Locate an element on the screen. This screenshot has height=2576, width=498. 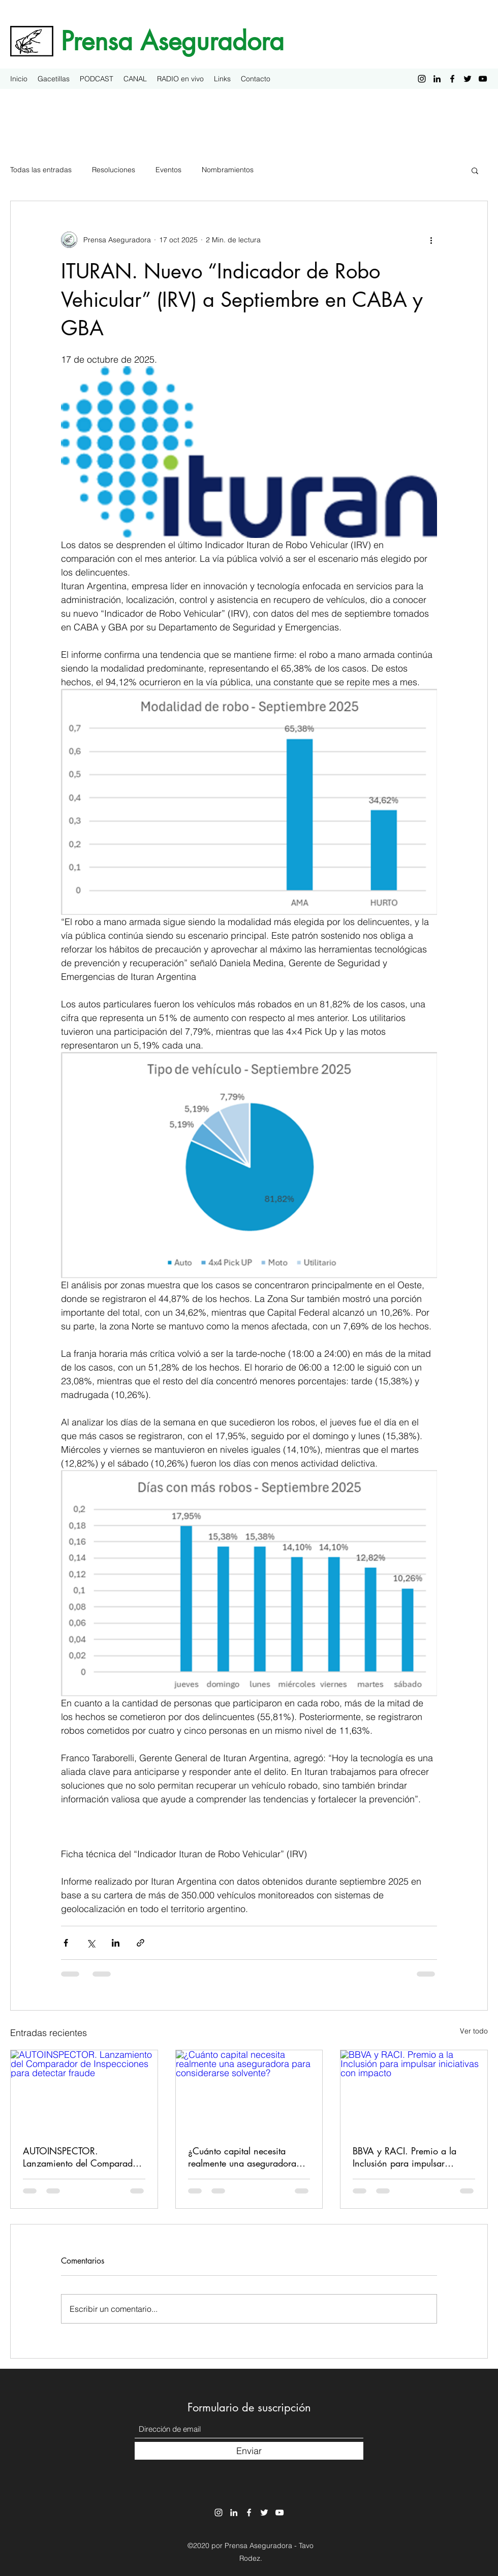
[Compartir a través de LinkedIn] is located at coordinates (115, 1943).